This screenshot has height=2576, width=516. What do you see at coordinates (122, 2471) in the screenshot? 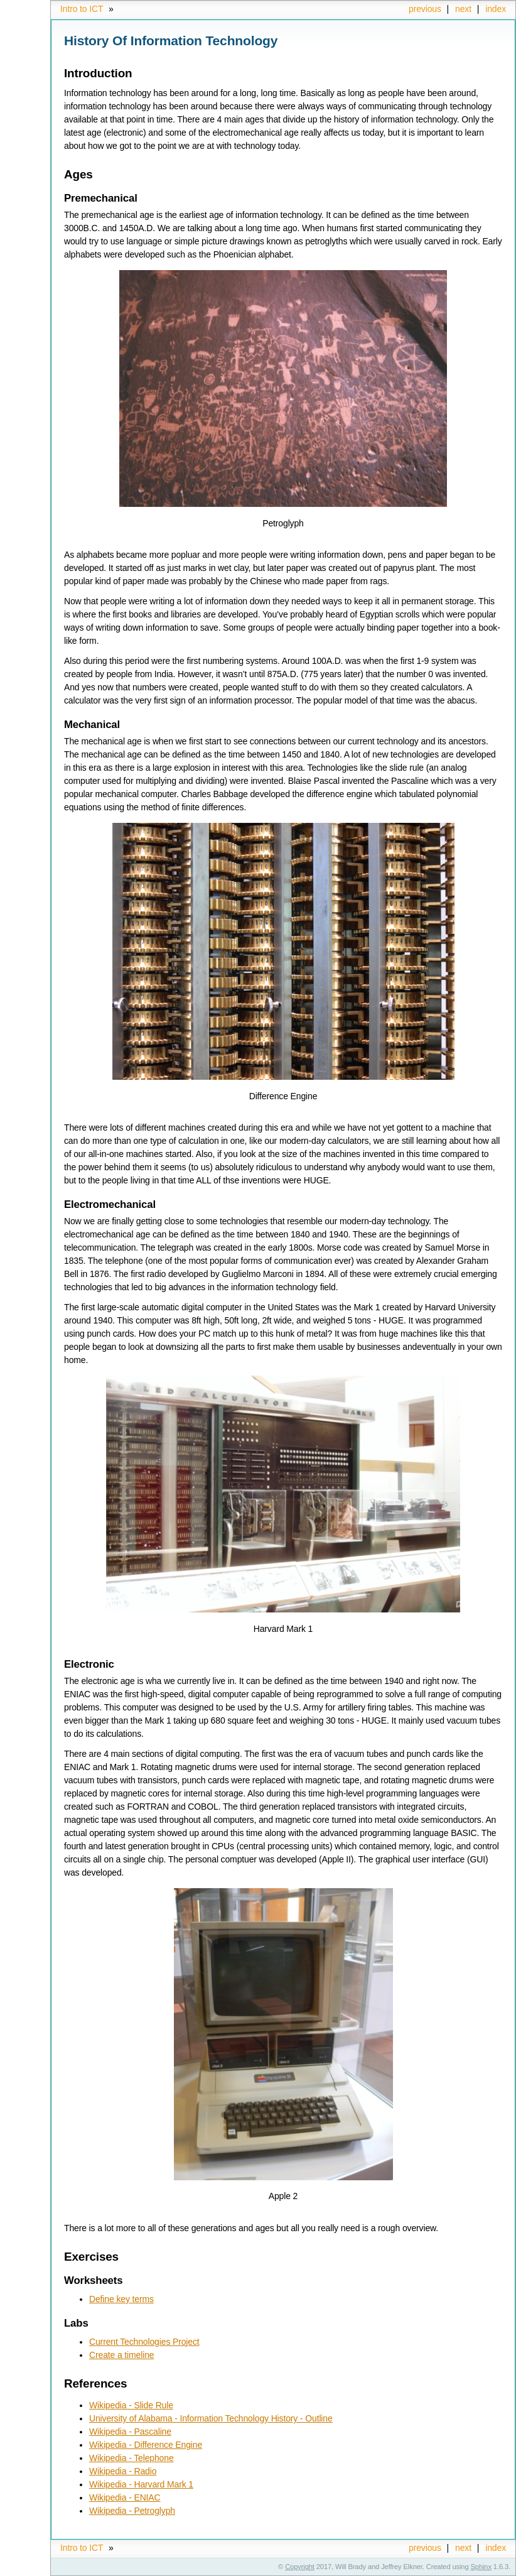
I see `Wikipedia - Radio` at bounding box center [122, 2471].